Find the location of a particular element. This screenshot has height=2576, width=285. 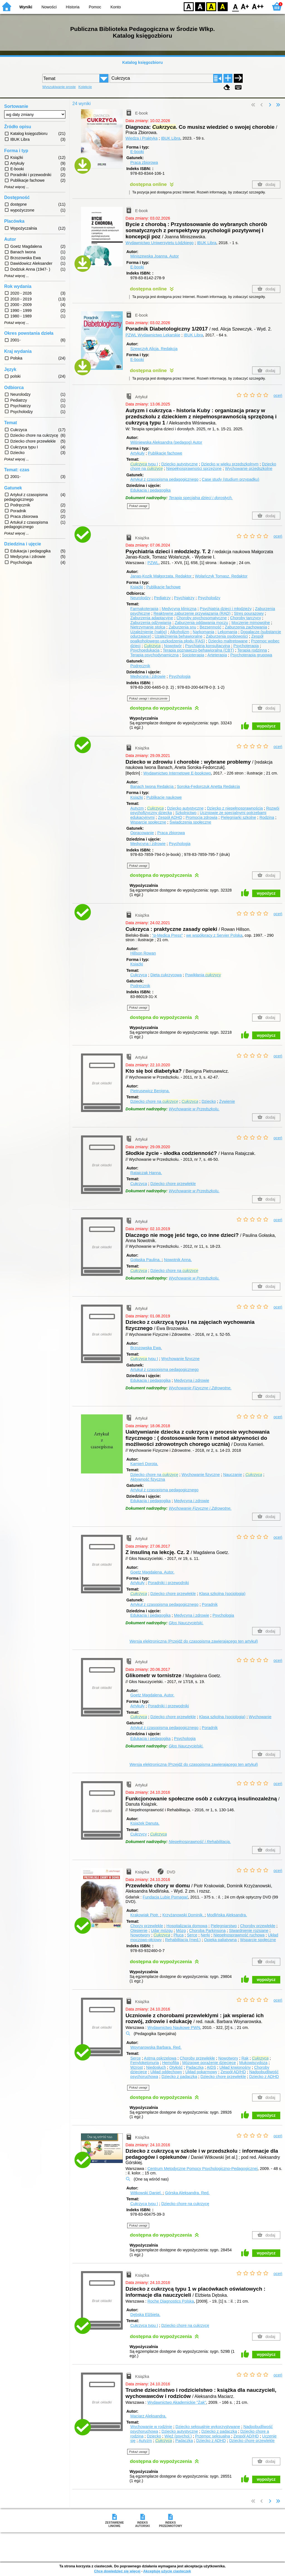

Rodzina is located at coordinates (266, 817).